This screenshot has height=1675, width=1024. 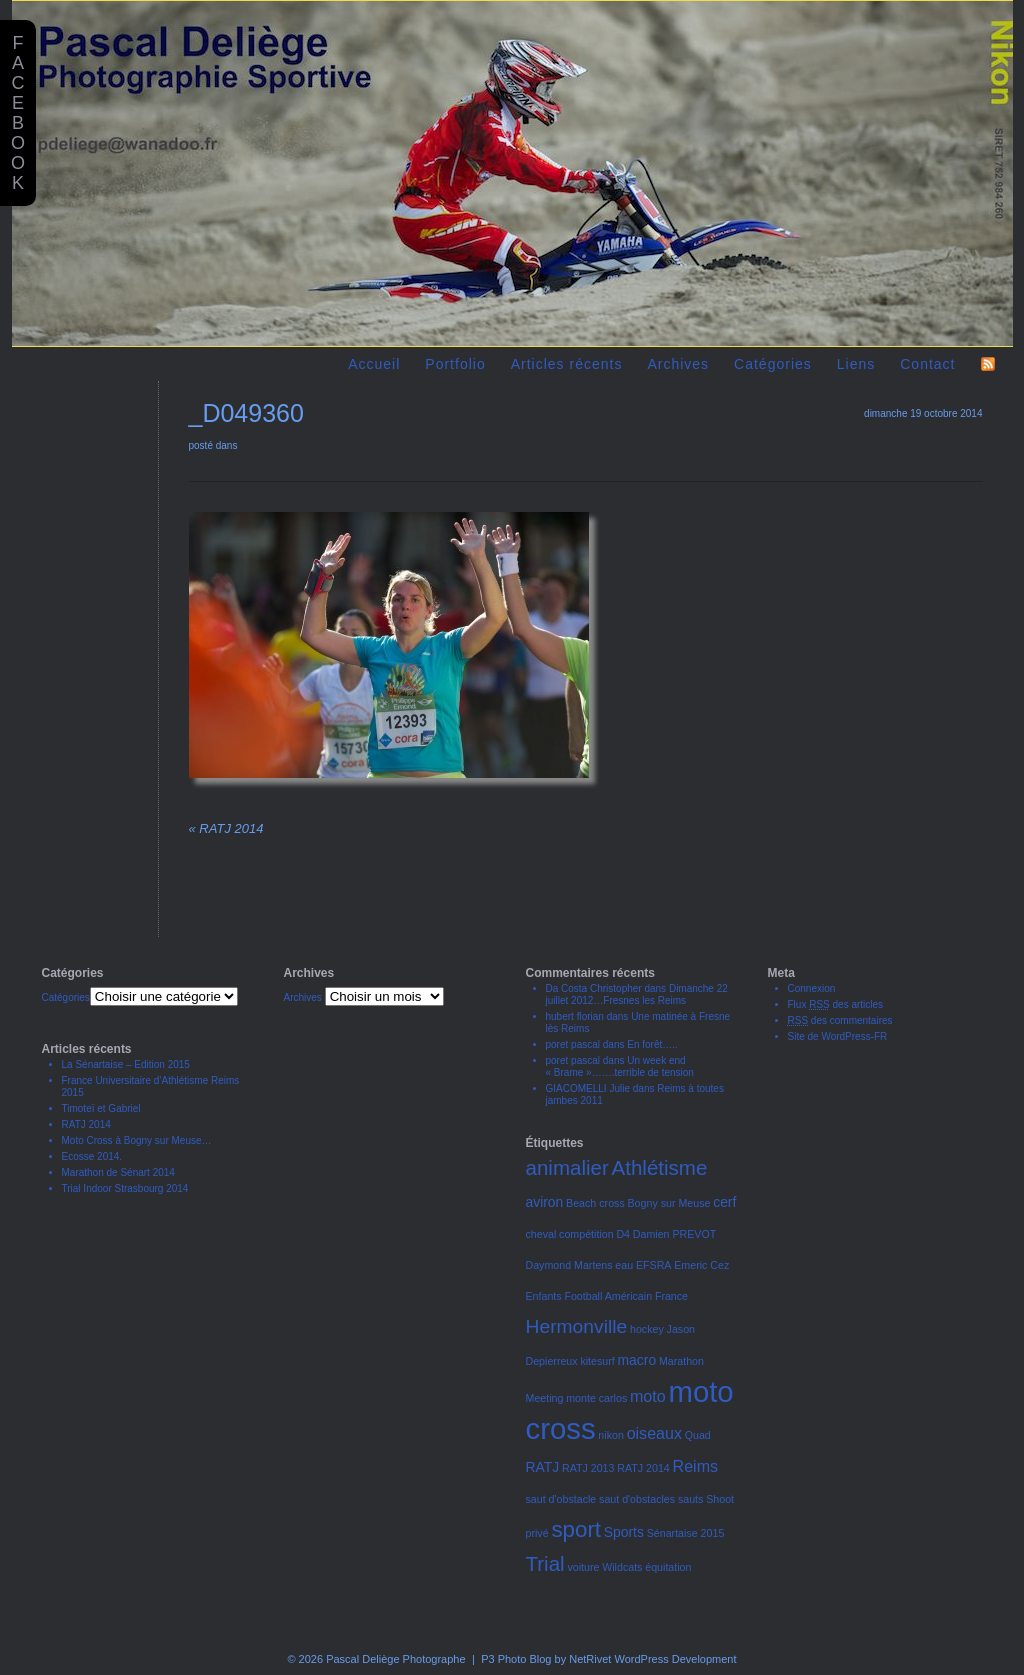 What do you see at coordinates (812, 988) in the screenshot?
I see `Connexion` at bounding box center [812, 988].